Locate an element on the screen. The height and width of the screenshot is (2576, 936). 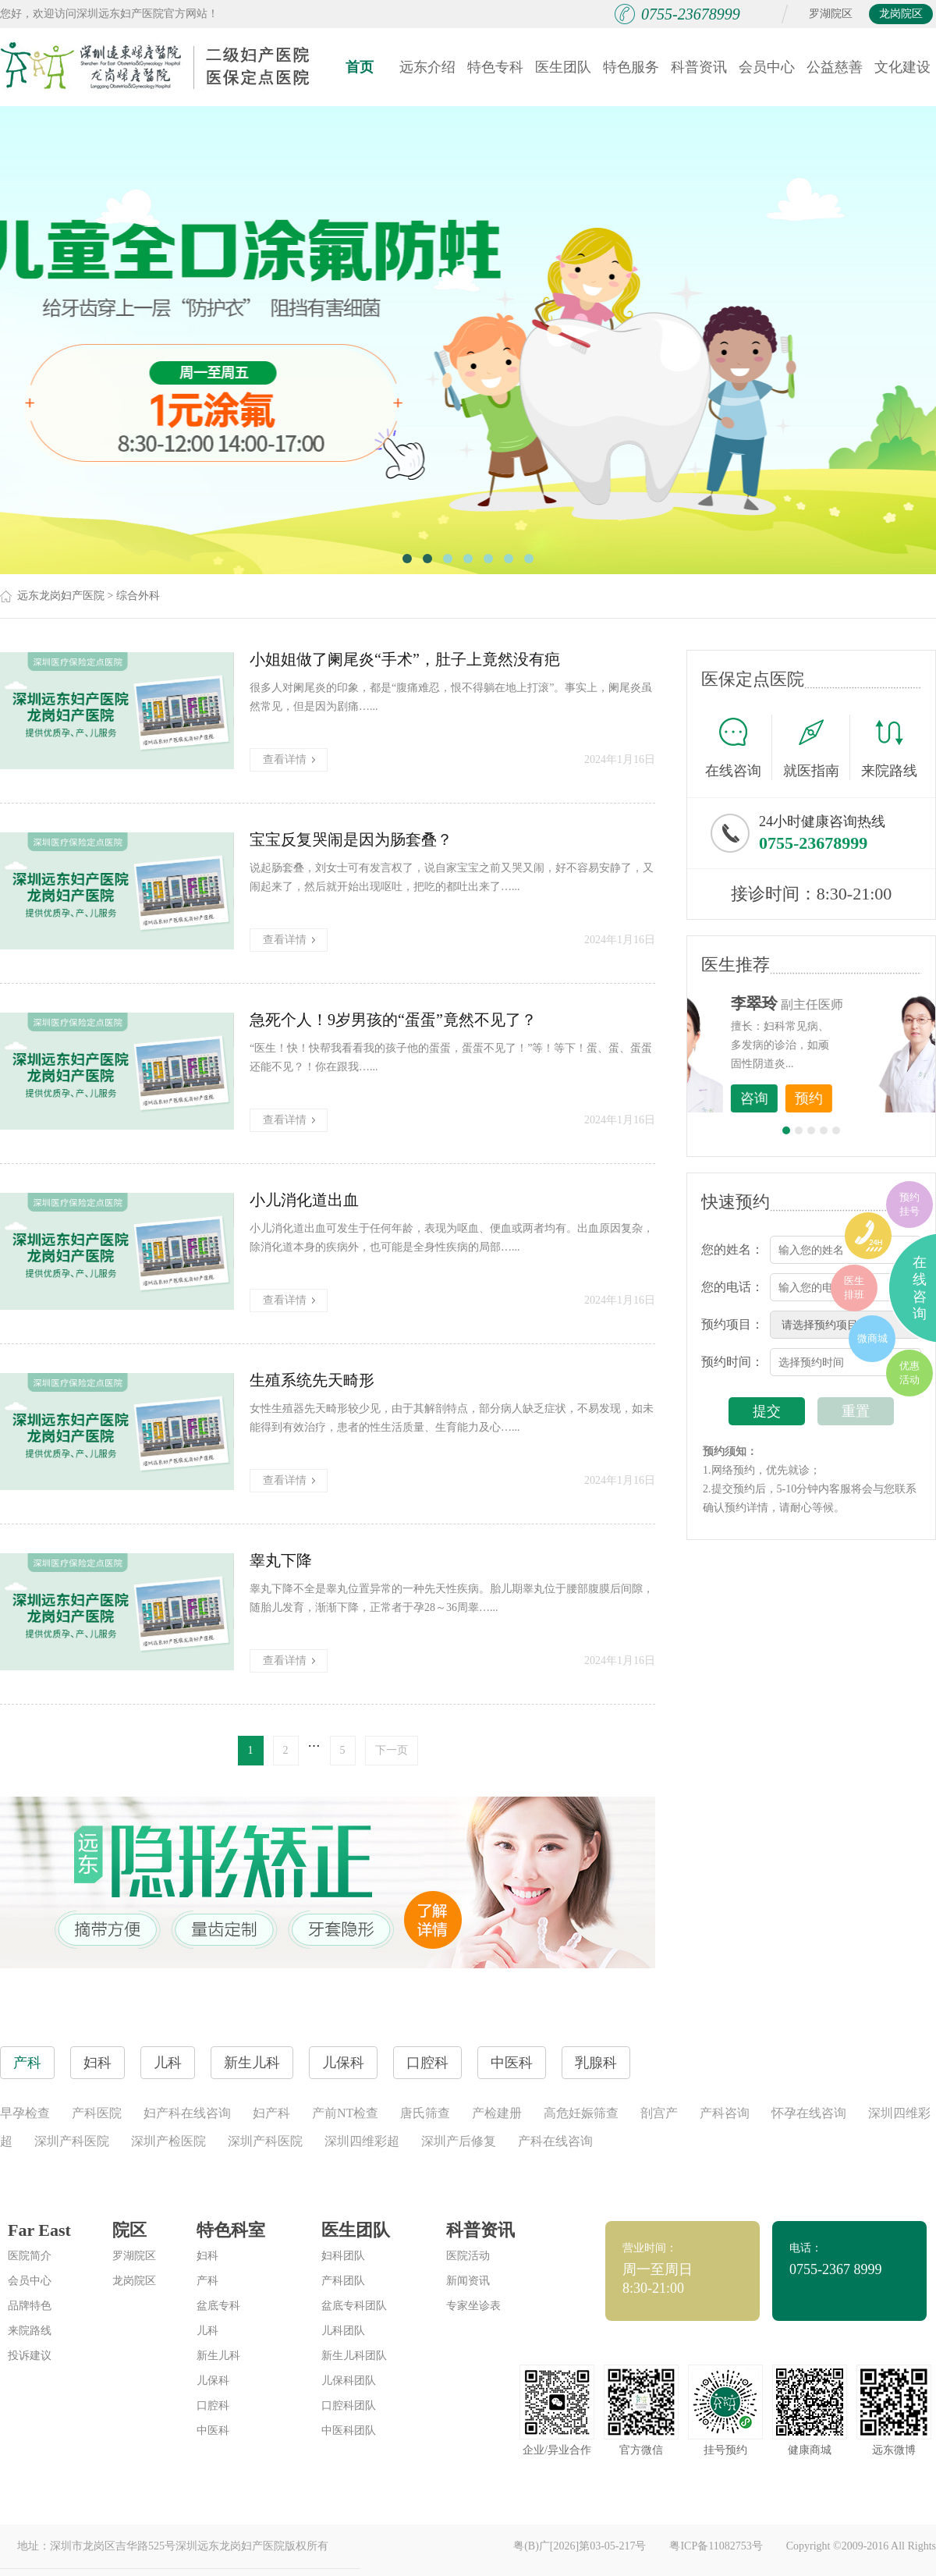
中医科团队 is located at coordinates (348, 2430).